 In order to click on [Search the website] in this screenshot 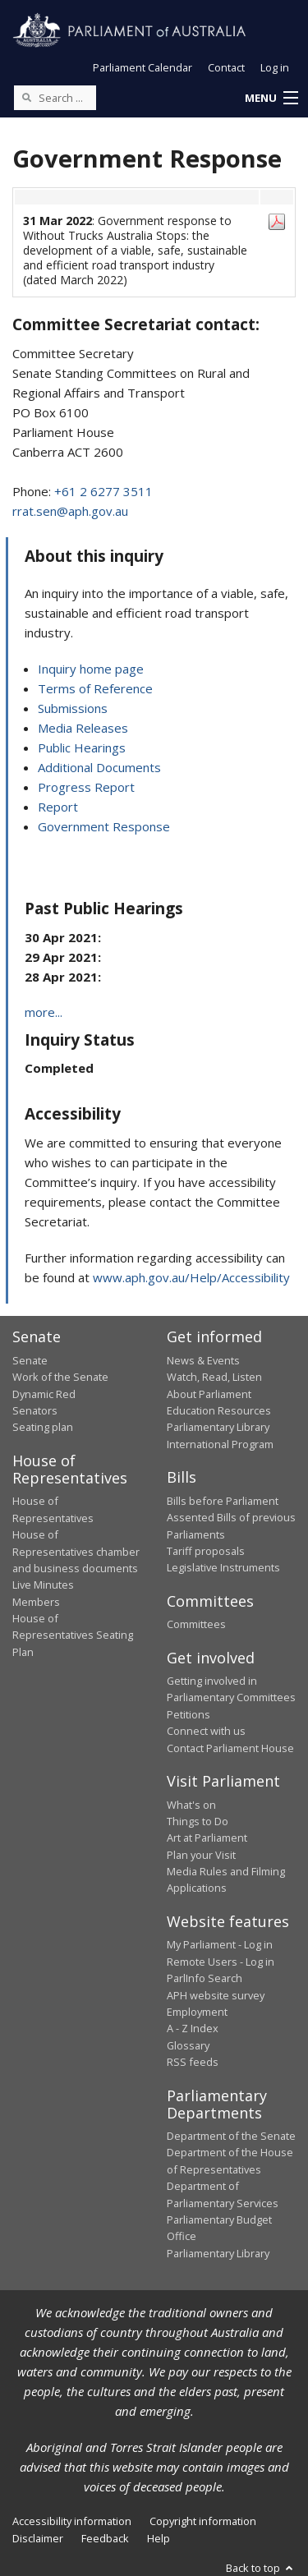, I will do `click(55, 97)`.